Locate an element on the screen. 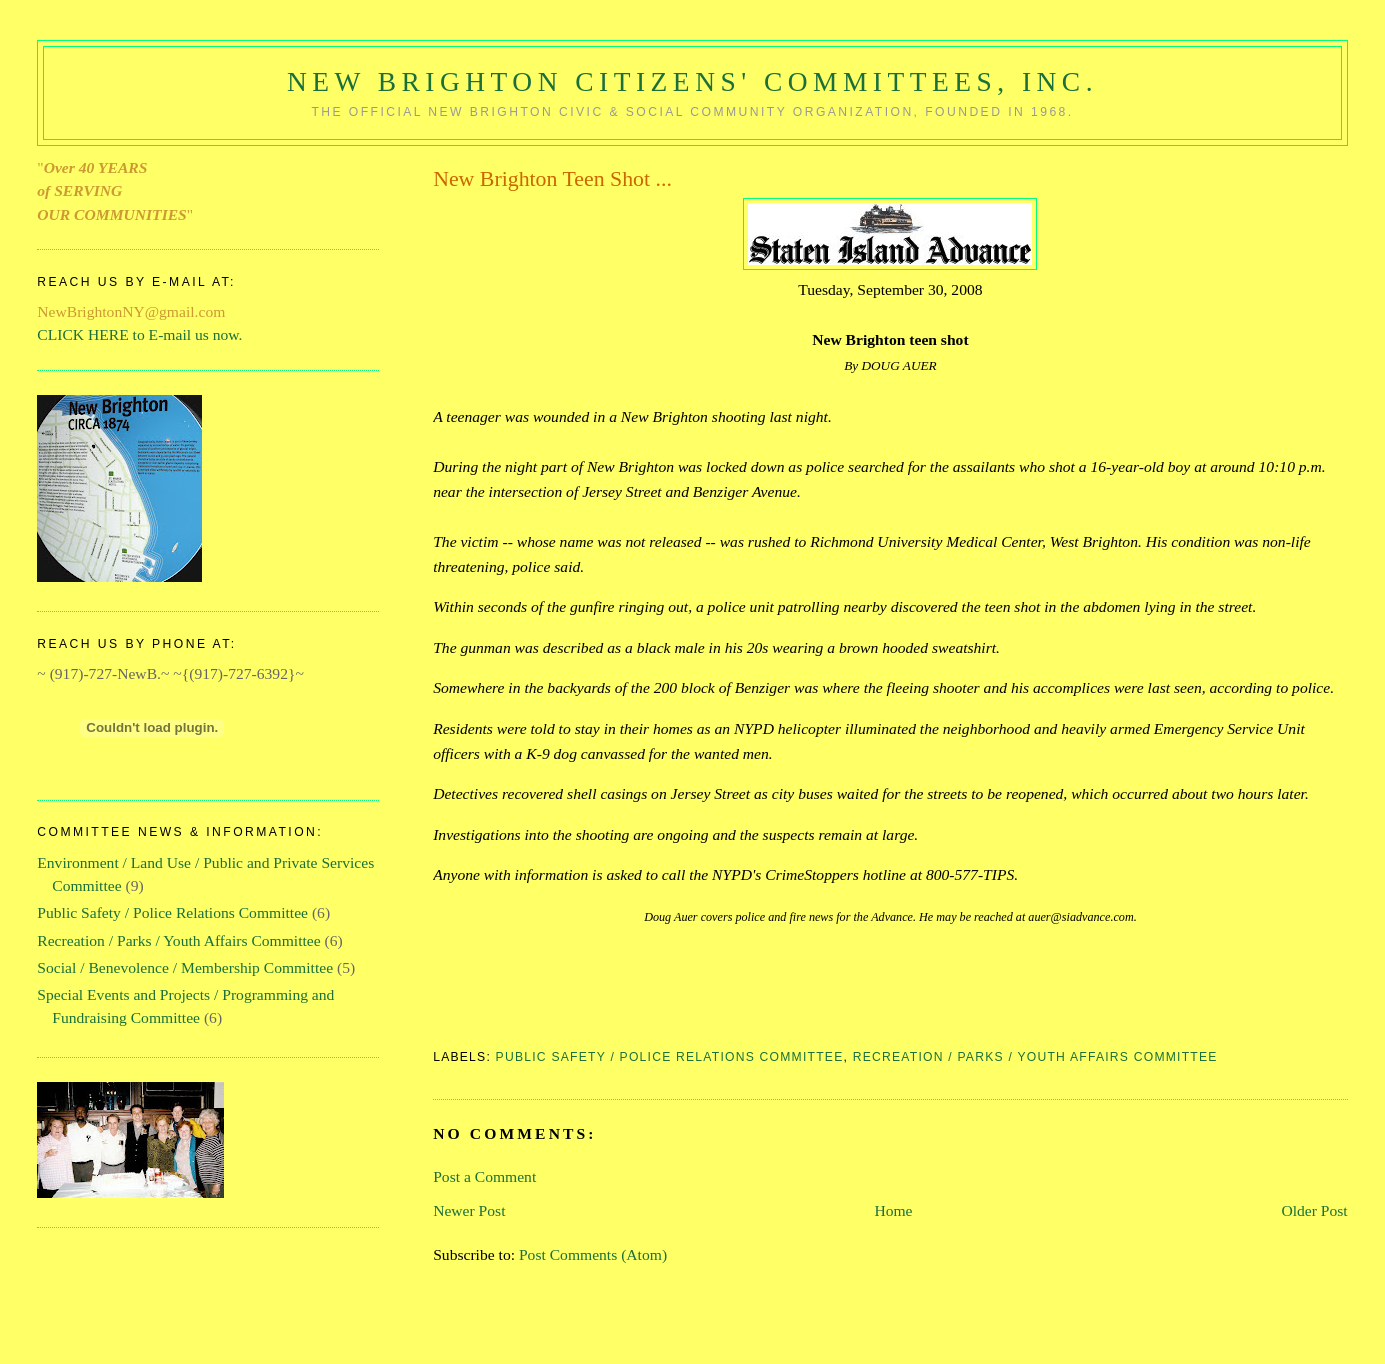  Social / Benevolence / Membership Committee is located at coordinates (185, 967).